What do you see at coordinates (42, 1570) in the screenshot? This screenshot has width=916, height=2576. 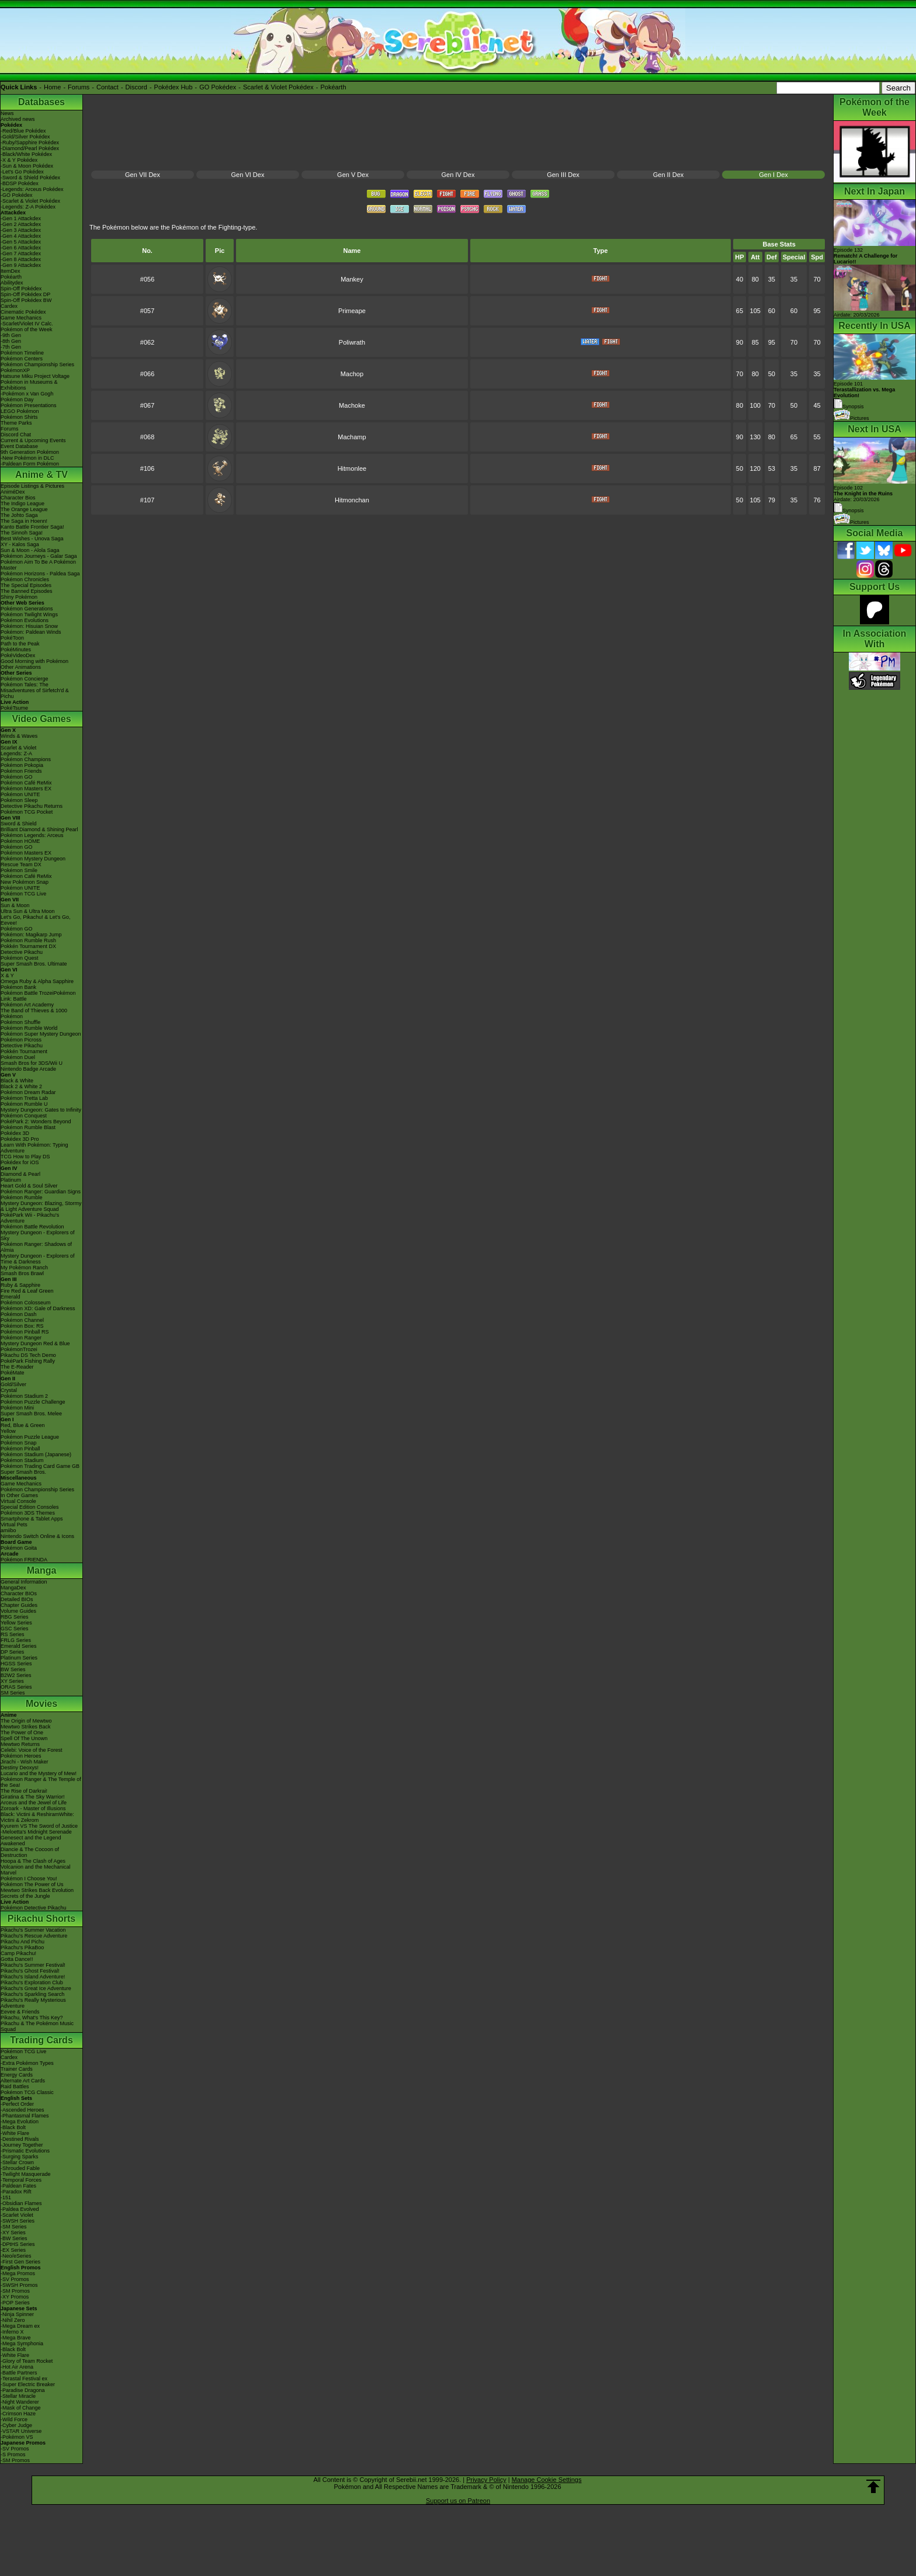 I see `Manga` at bounding box center [42, 1570].